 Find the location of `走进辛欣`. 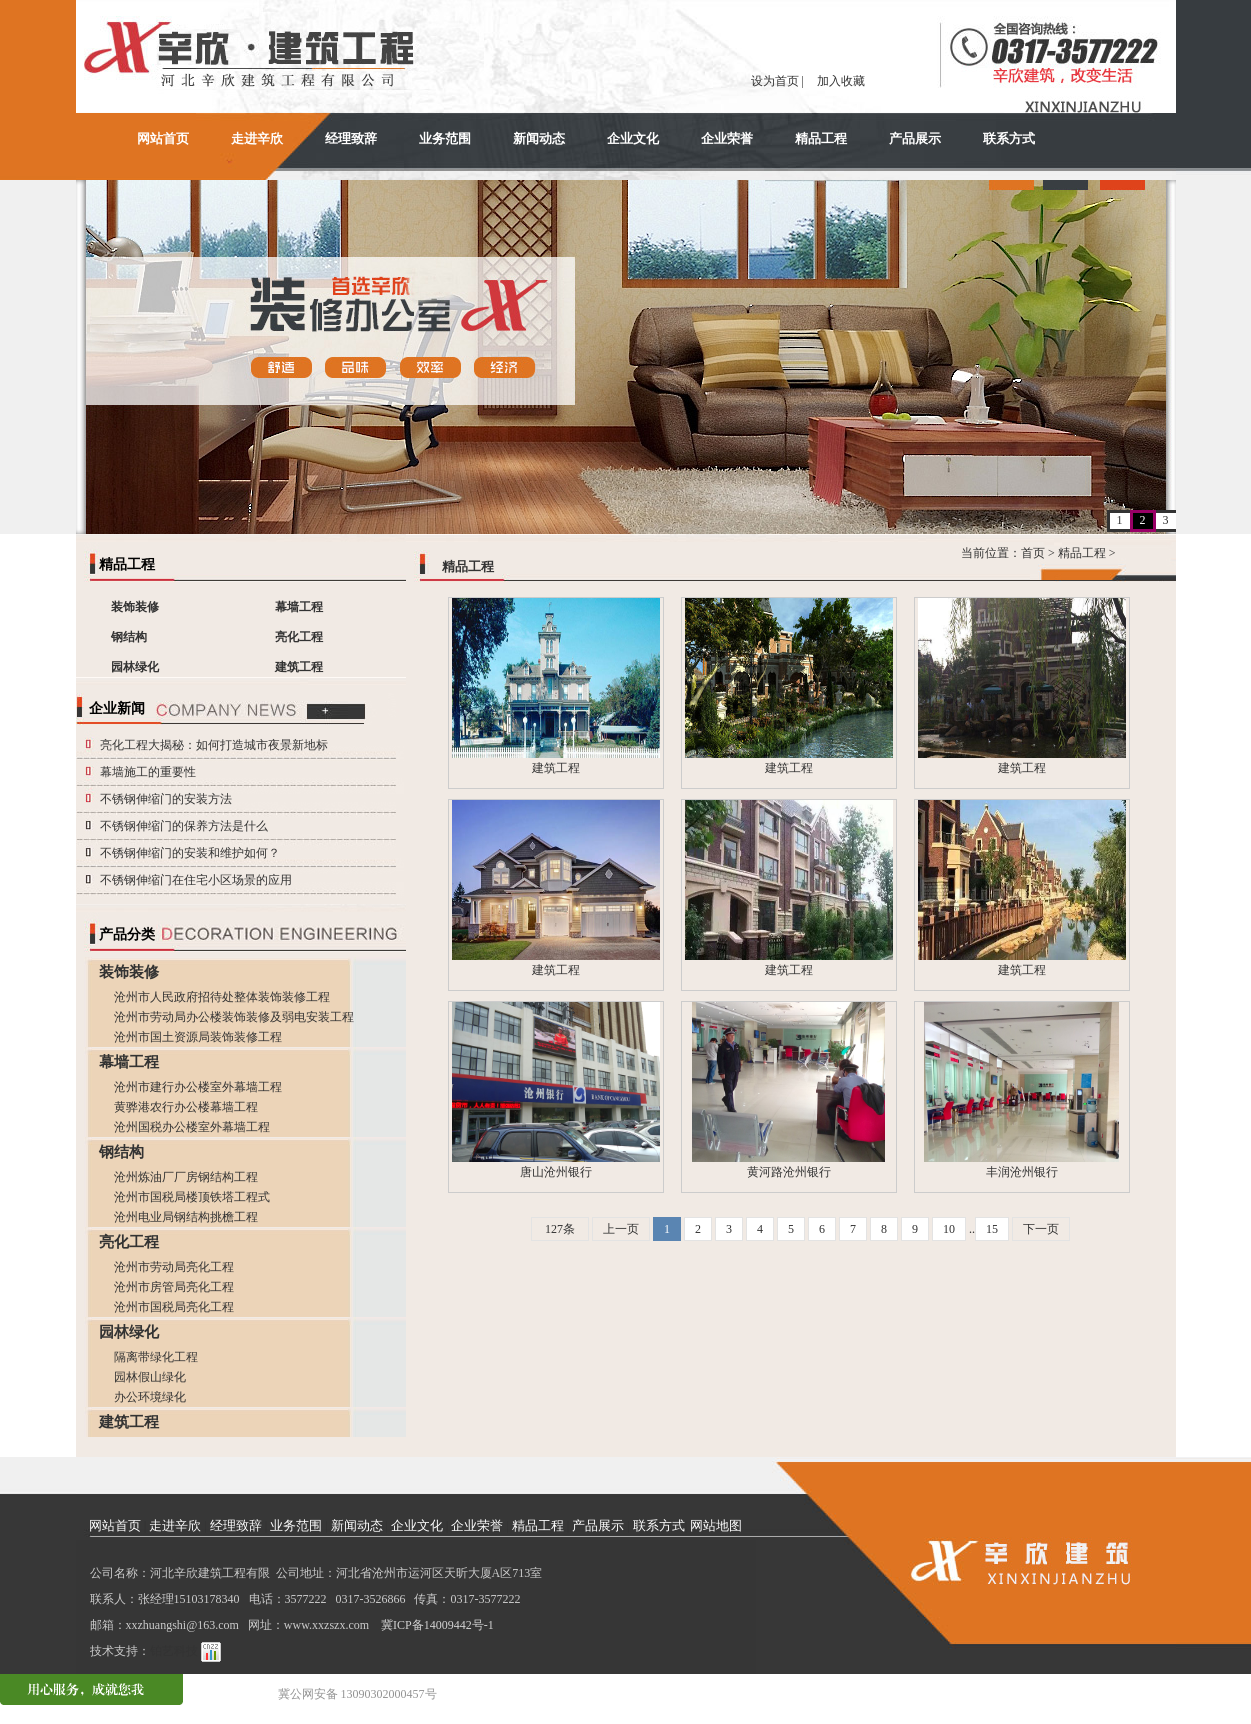

走进辛欣 is located at coordinates (257, 138).